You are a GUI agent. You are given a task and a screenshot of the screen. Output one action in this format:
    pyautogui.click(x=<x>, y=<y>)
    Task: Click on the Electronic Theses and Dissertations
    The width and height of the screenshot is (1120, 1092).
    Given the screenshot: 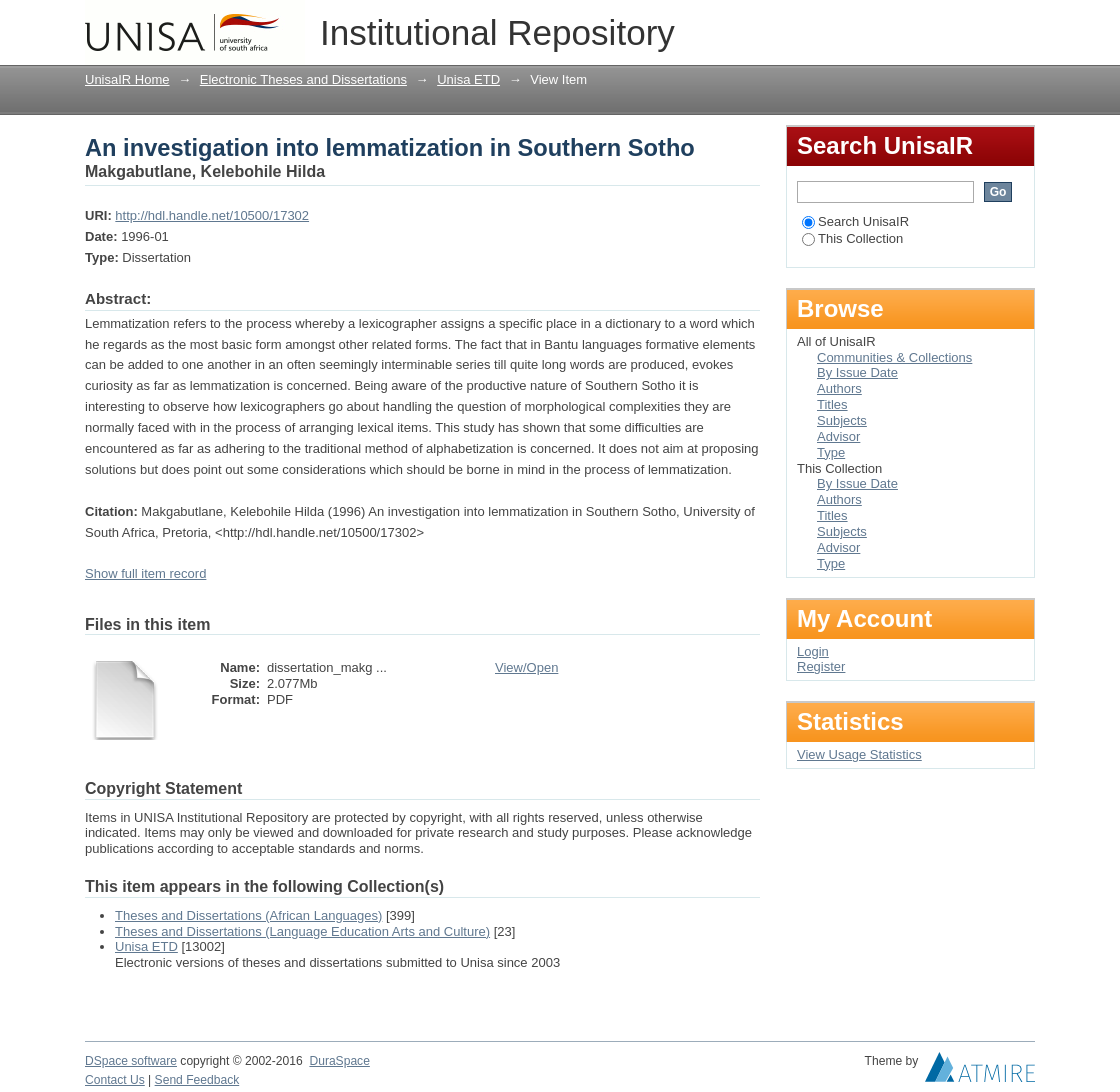 What is the action you would take?
    pyautogui.click(x=303, y=79)
    